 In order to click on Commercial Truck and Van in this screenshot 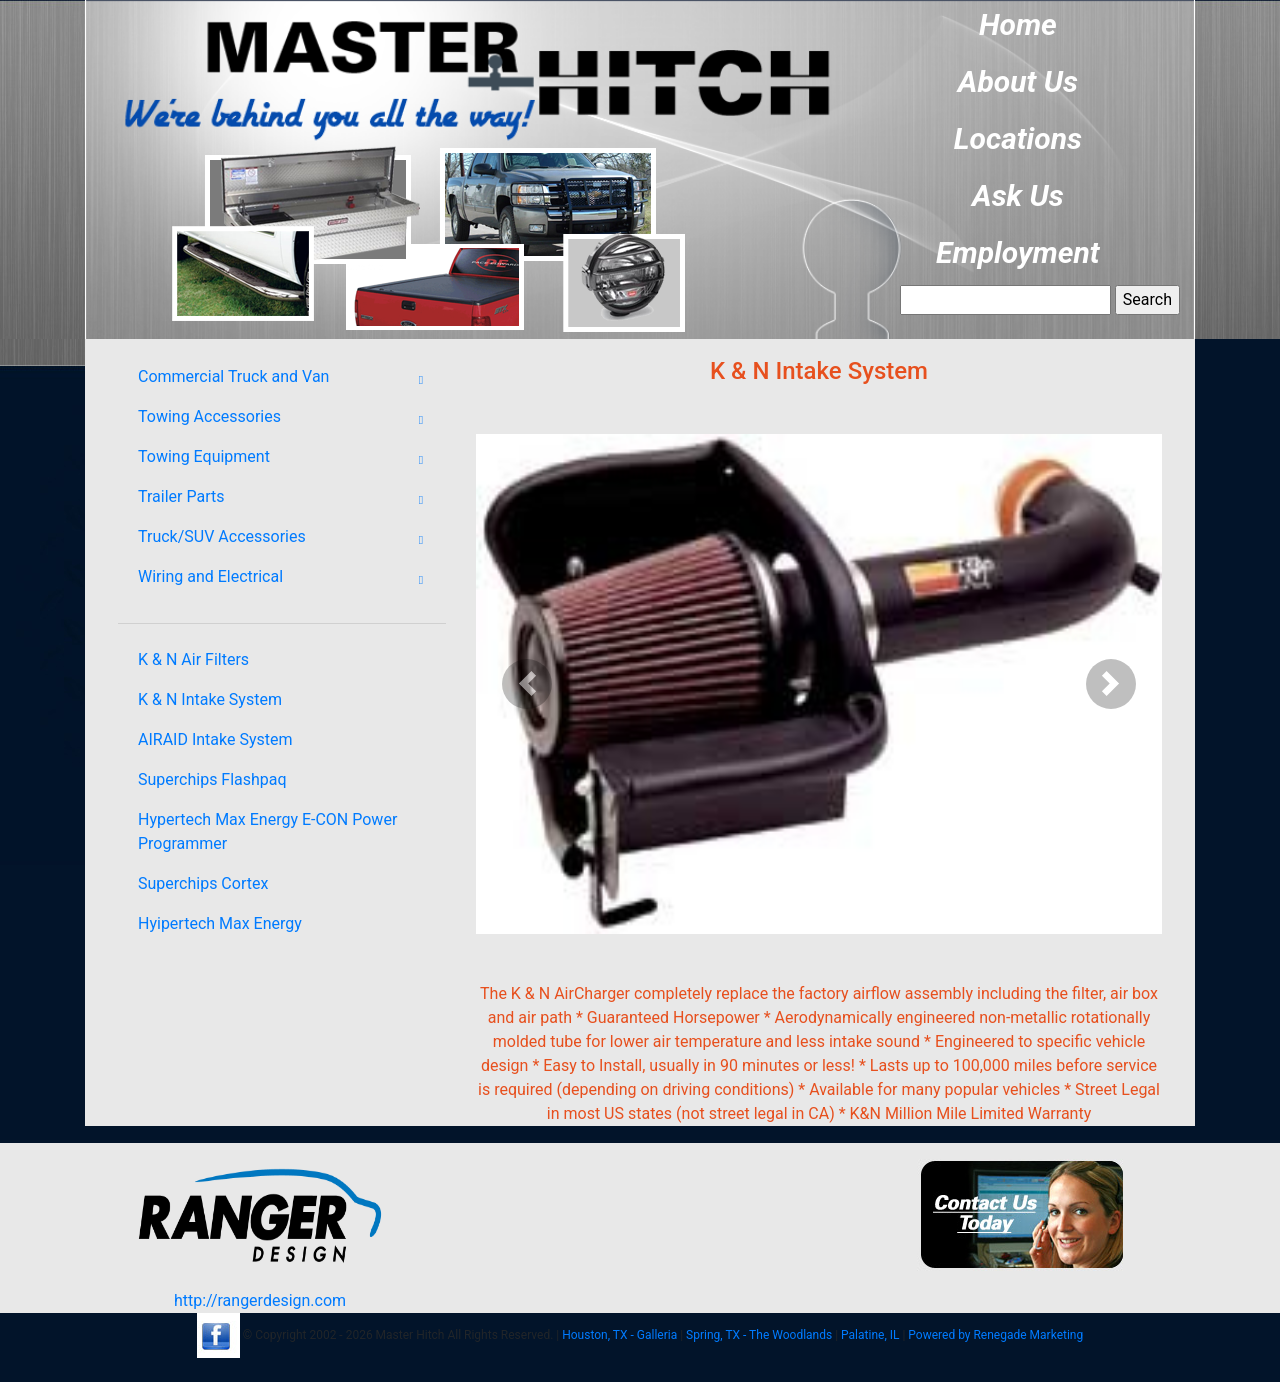, I will do `click(287, 380)`.